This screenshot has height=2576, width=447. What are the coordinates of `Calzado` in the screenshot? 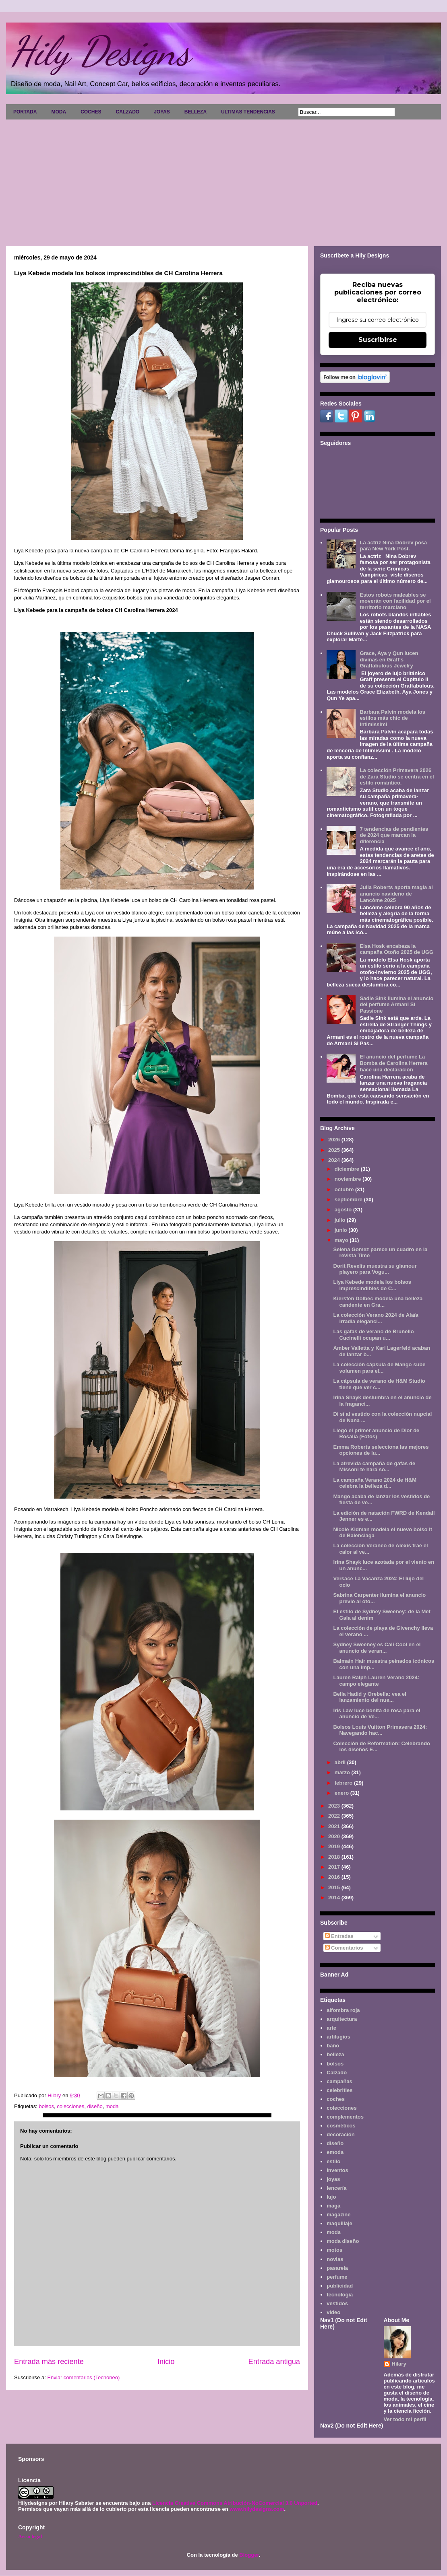 It's located at (337, 2072).